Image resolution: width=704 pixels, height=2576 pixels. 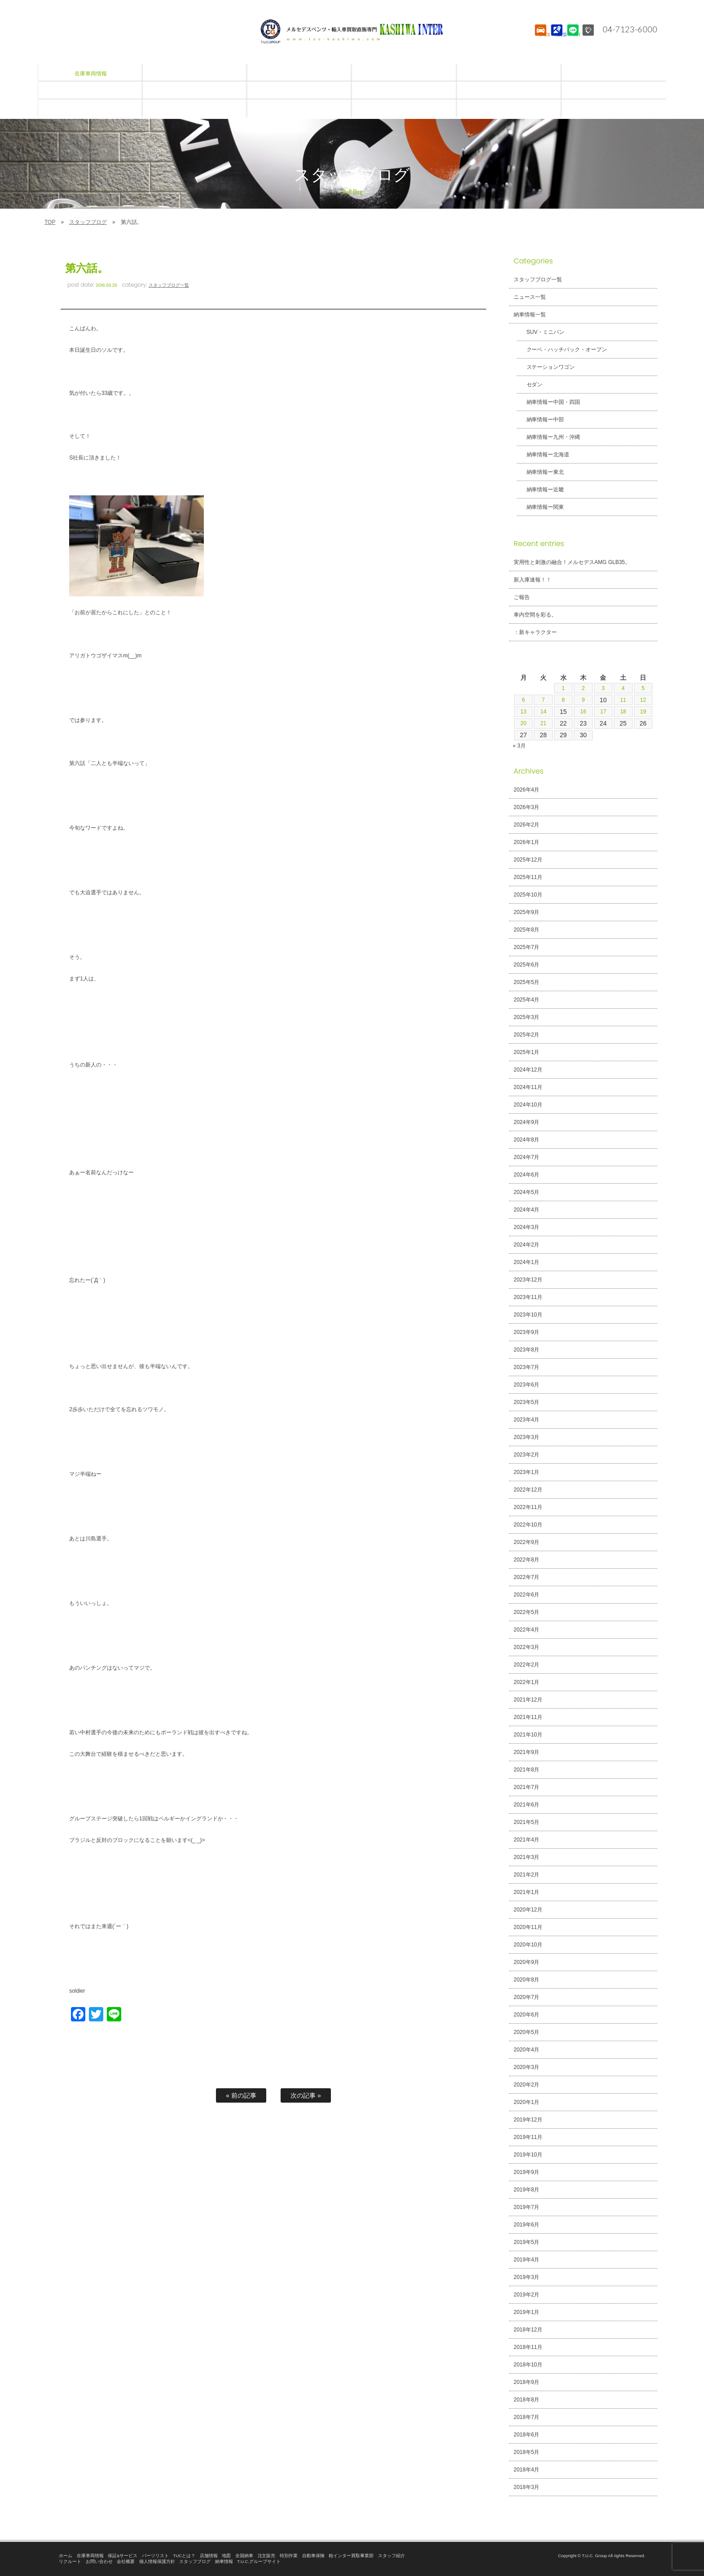 I want to click on 2023年3月, so click(x=526, y=1437).